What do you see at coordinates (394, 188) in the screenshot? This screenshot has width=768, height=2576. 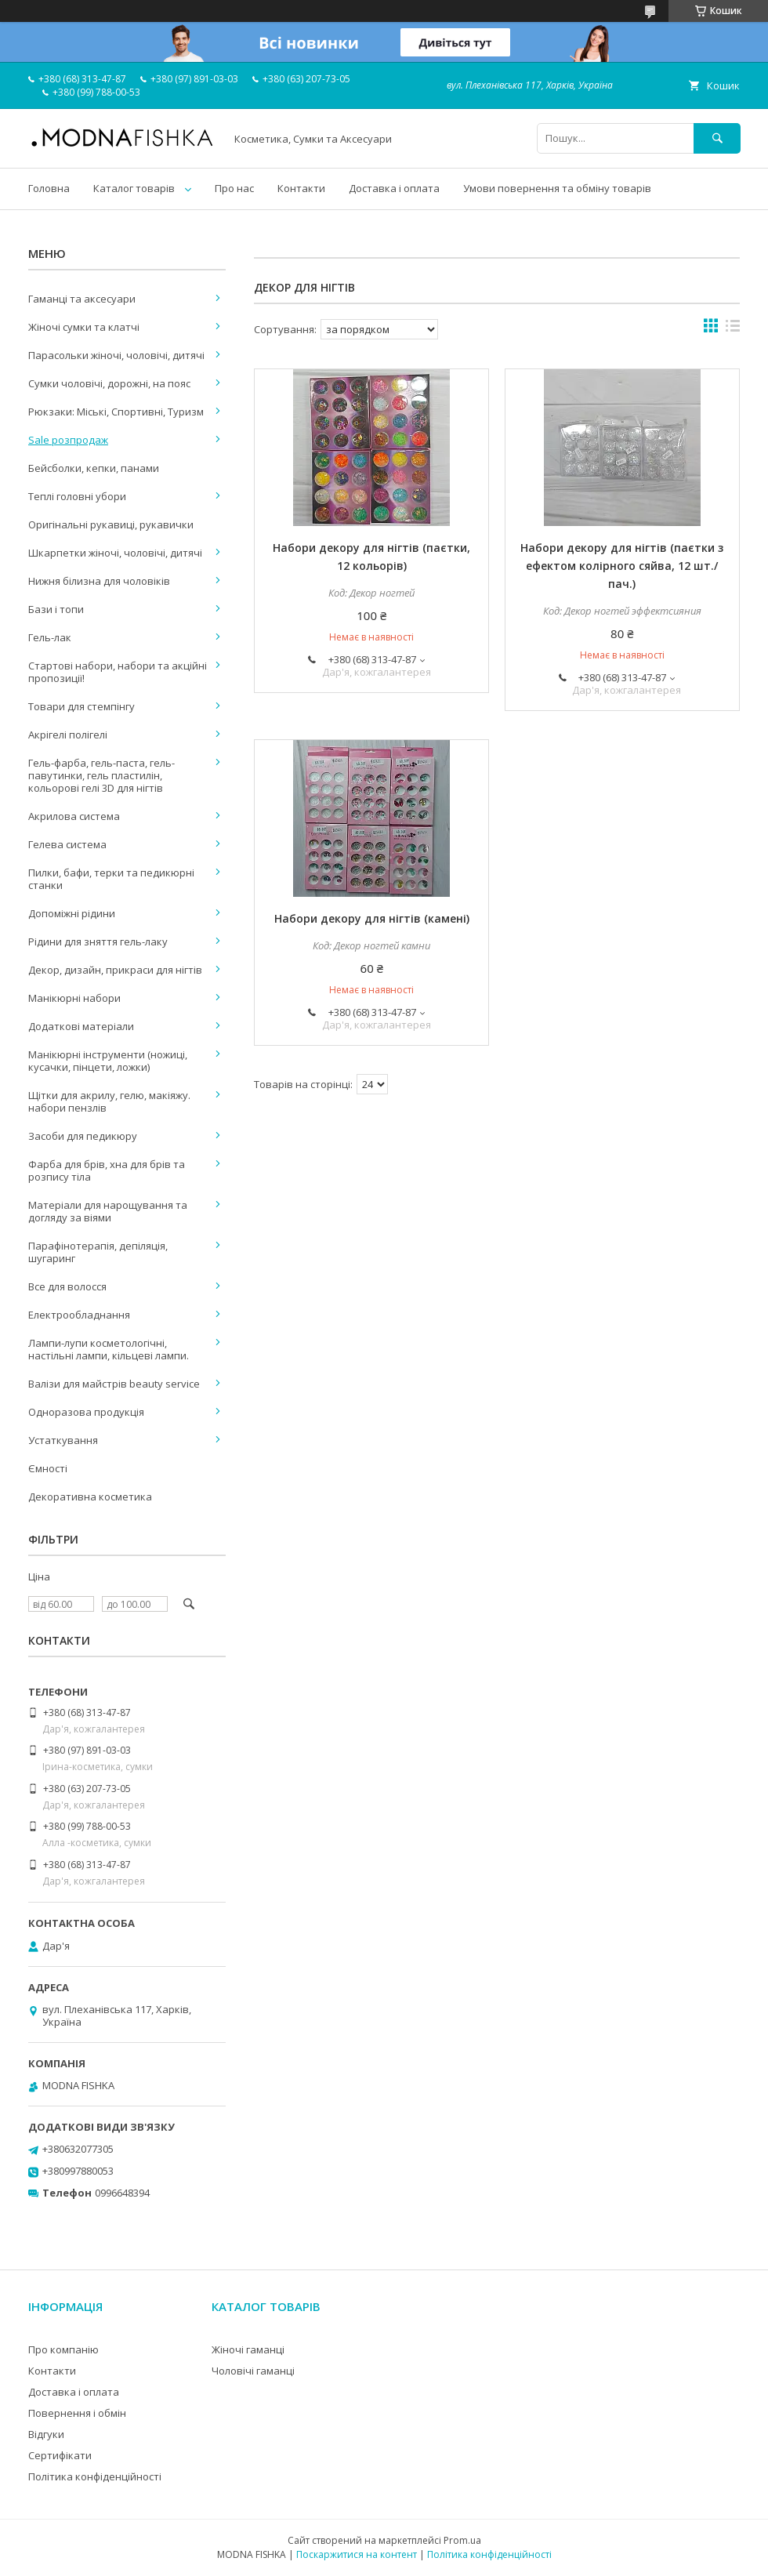 I see `Доставка і оплата` at bounding box center [394, 188].